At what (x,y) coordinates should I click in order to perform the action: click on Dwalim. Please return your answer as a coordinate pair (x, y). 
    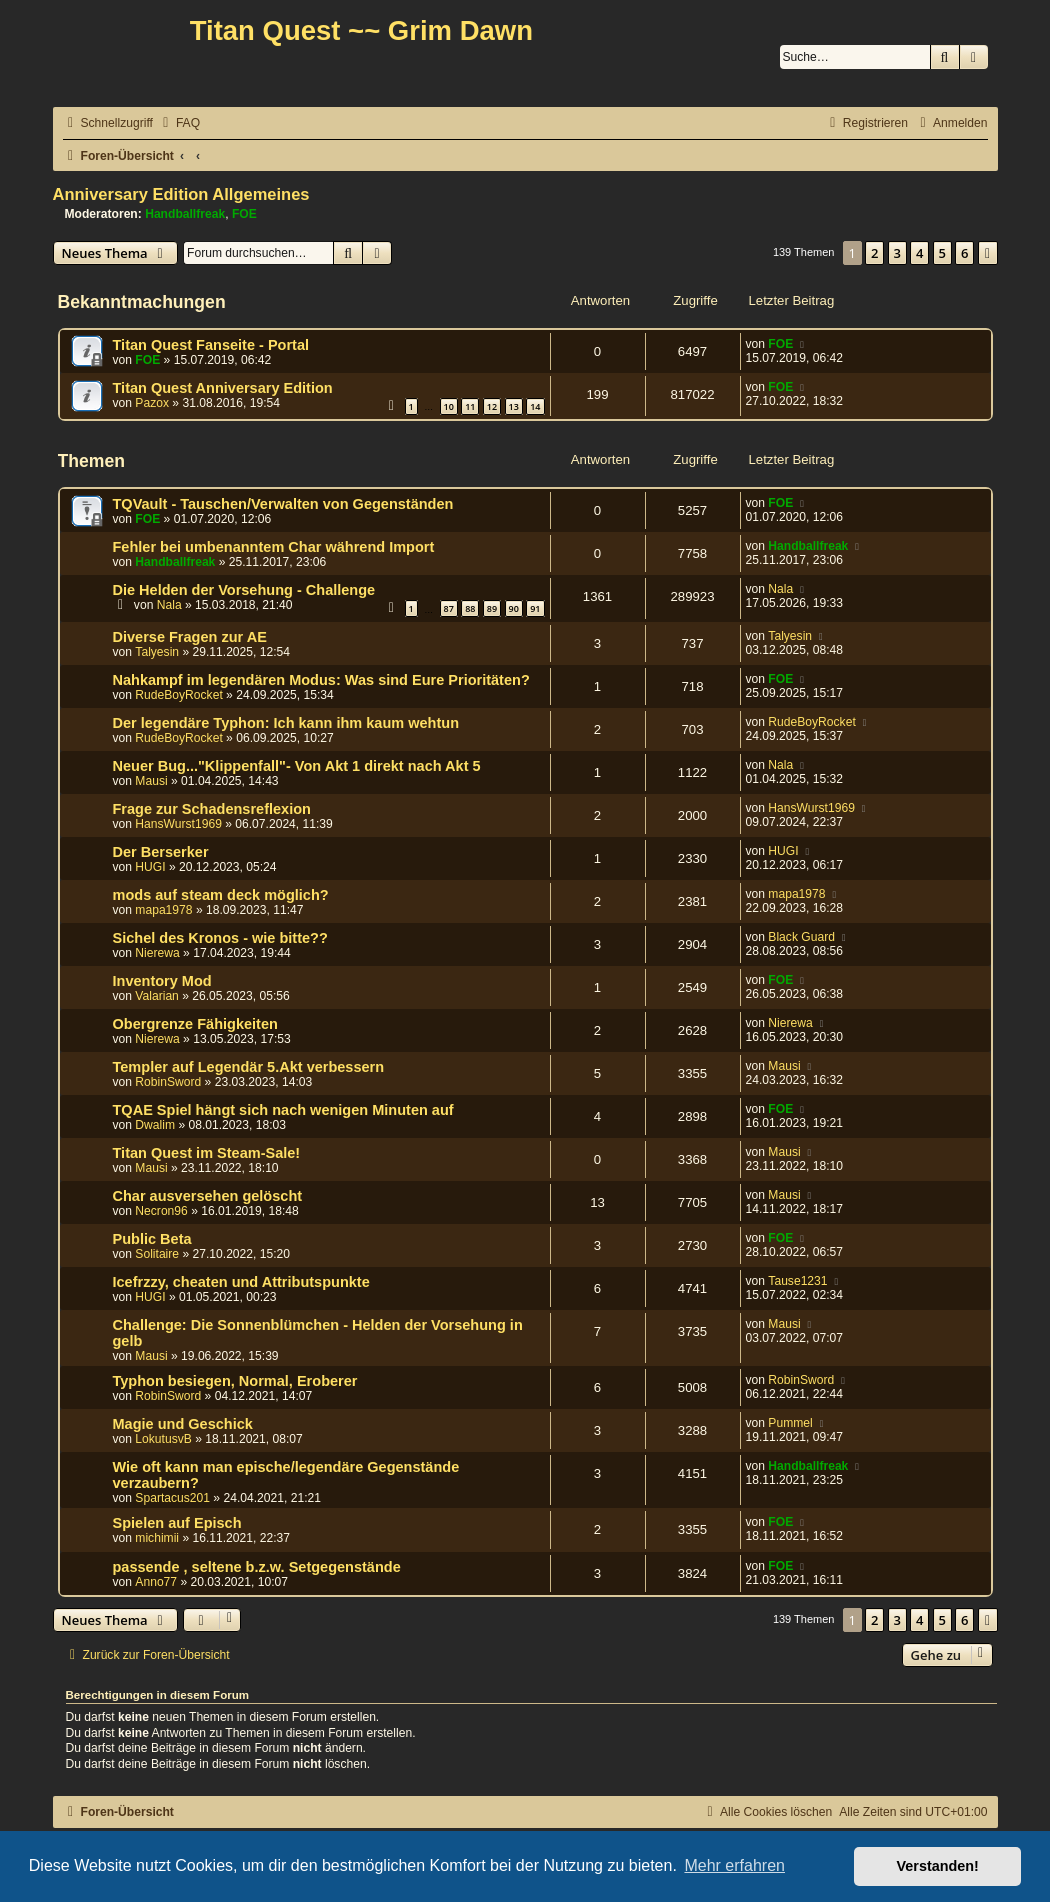
    Looking at the image, I should click on (155, 1125).